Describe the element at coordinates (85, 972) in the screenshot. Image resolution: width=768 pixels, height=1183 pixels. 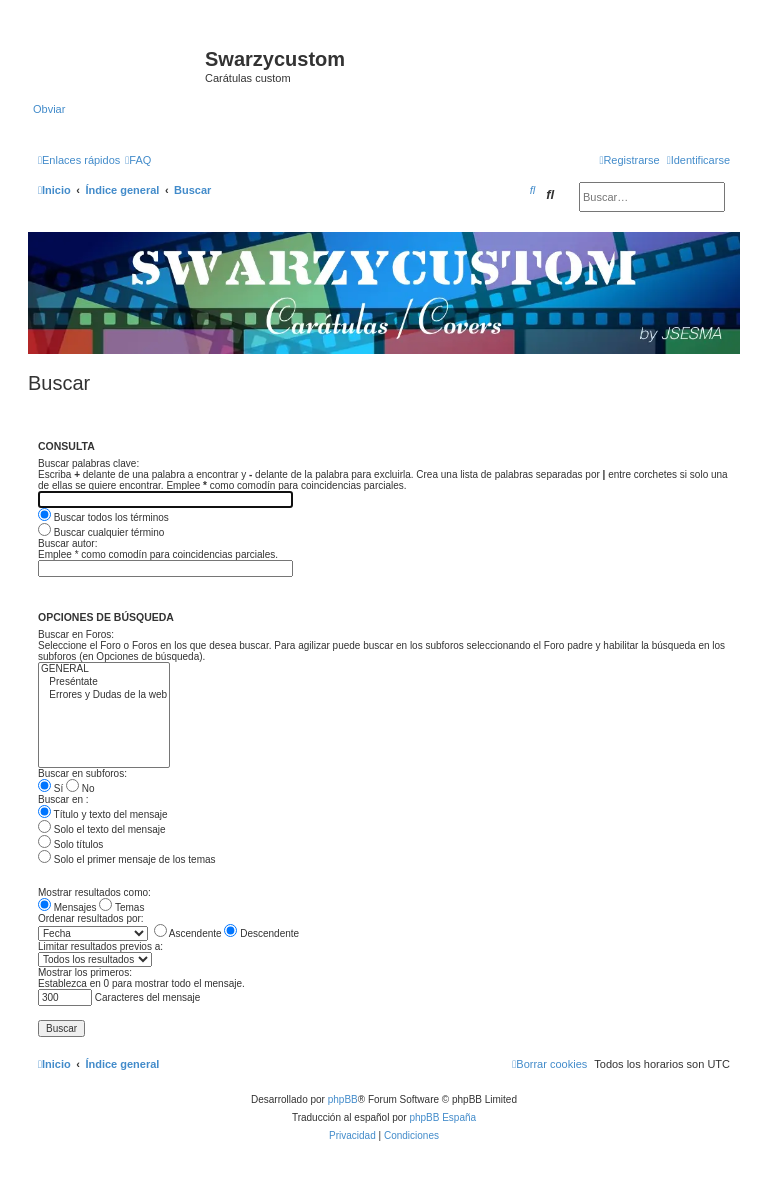
I see `Mostrar los primeros:` at that location.